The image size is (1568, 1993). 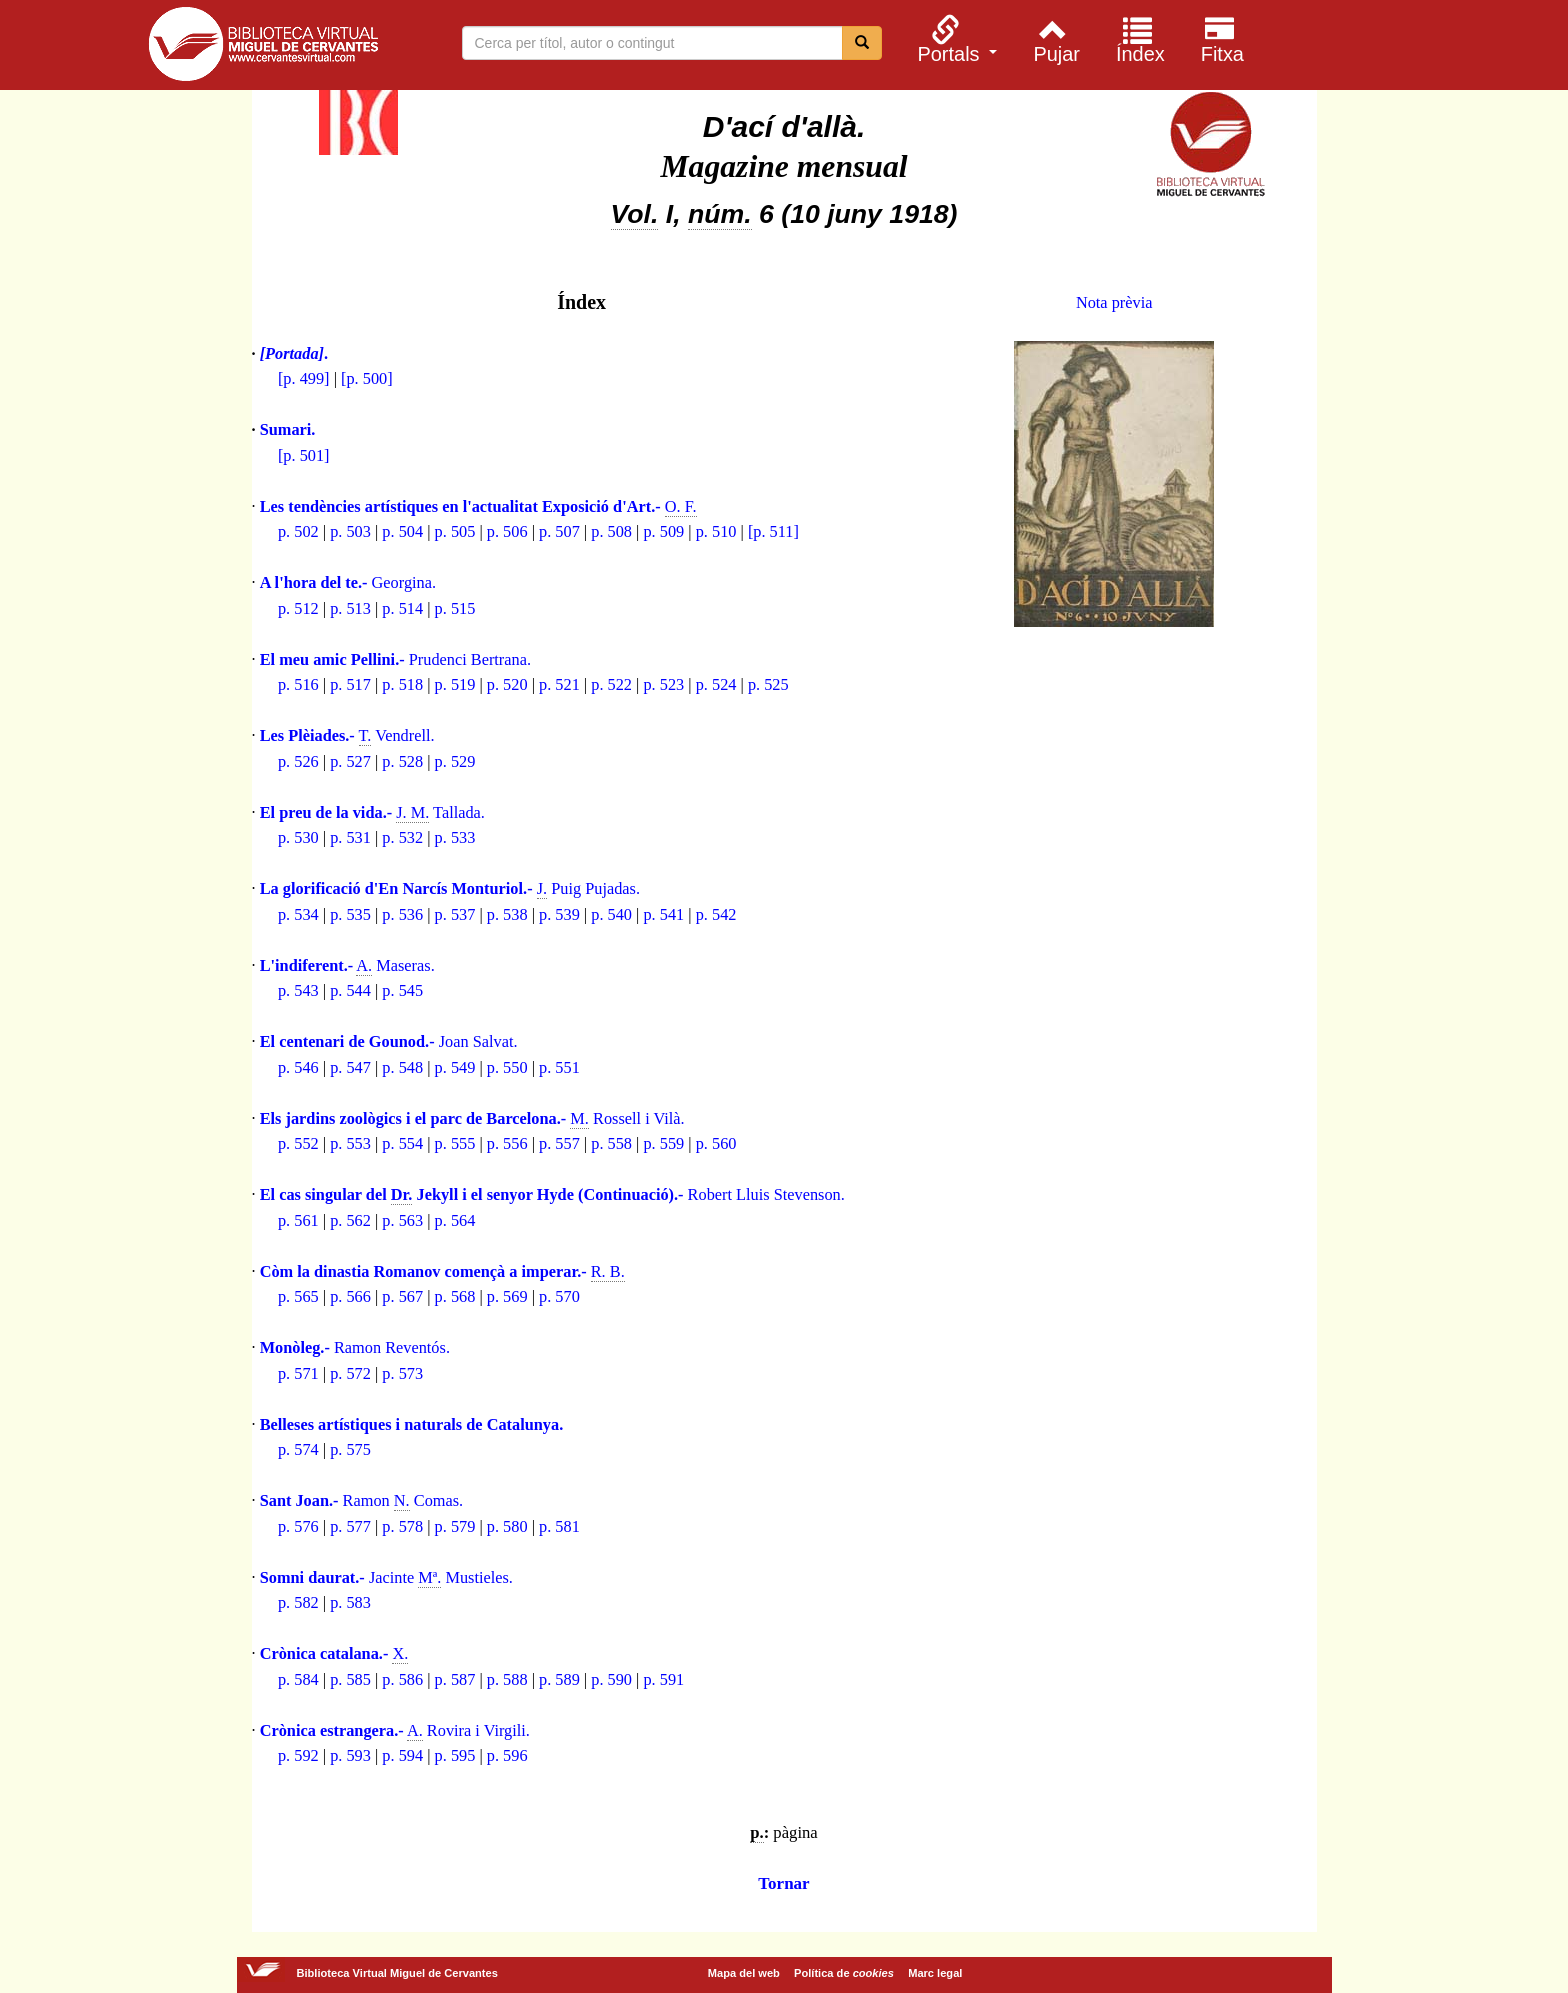 I want to click on p. 546, so click(x=298, y=1067).